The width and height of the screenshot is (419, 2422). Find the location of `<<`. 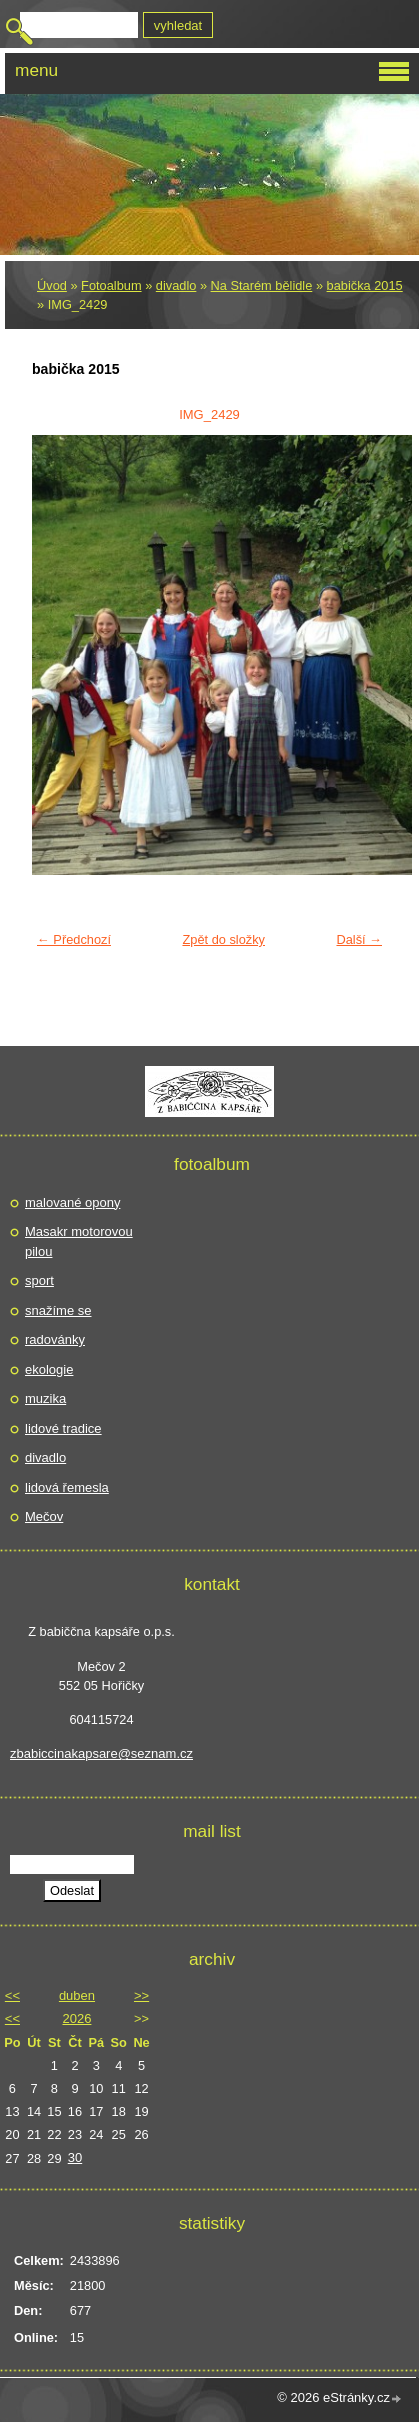

<< is located at coordinates (12, 1995).